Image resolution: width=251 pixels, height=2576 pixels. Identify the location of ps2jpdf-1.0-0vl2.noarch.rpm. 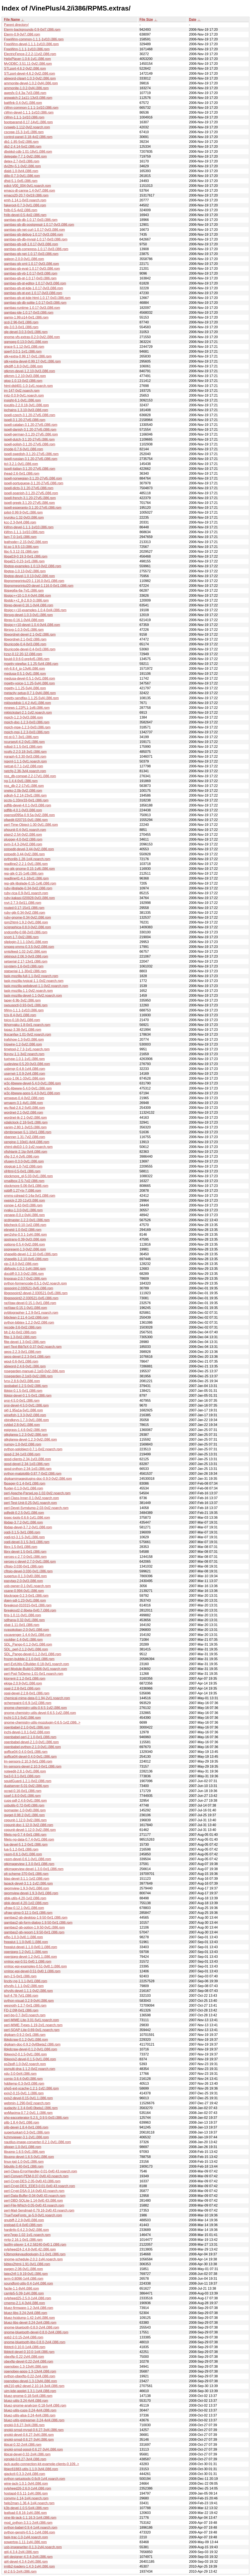
(25, 2064).